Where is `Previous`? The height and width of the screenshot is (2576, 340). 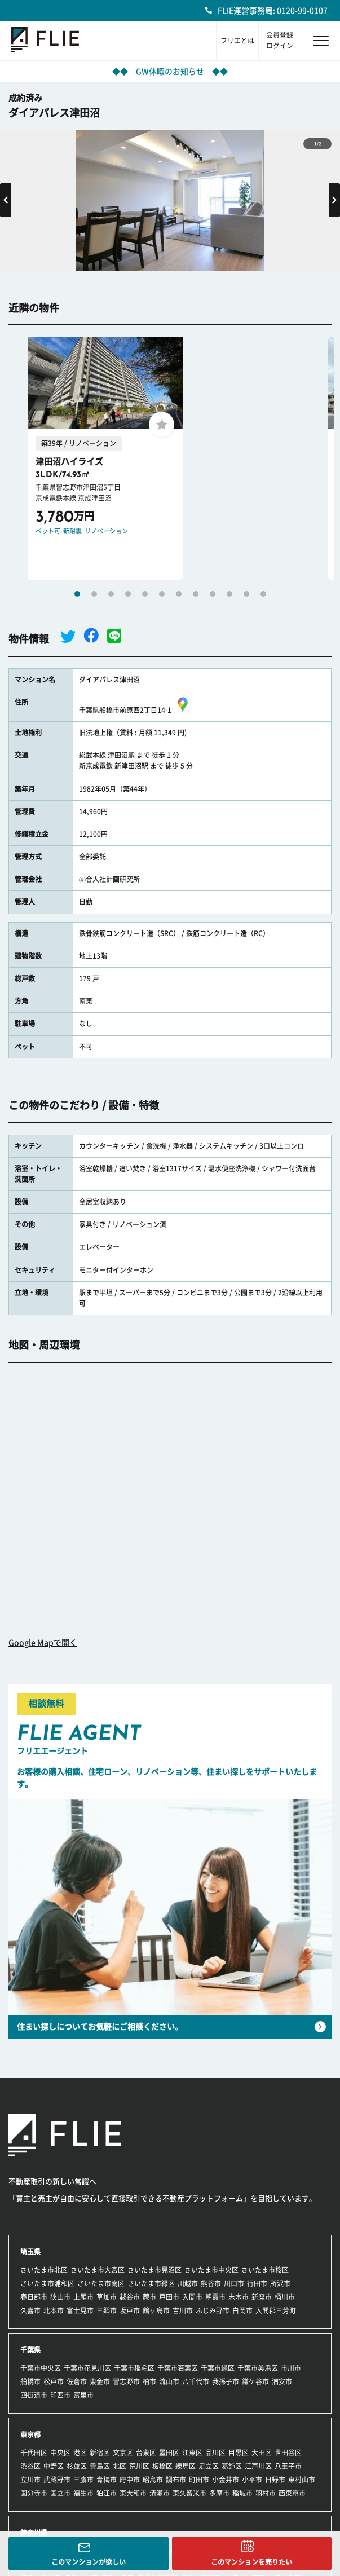 Previous is located at coordinates (5, 200).